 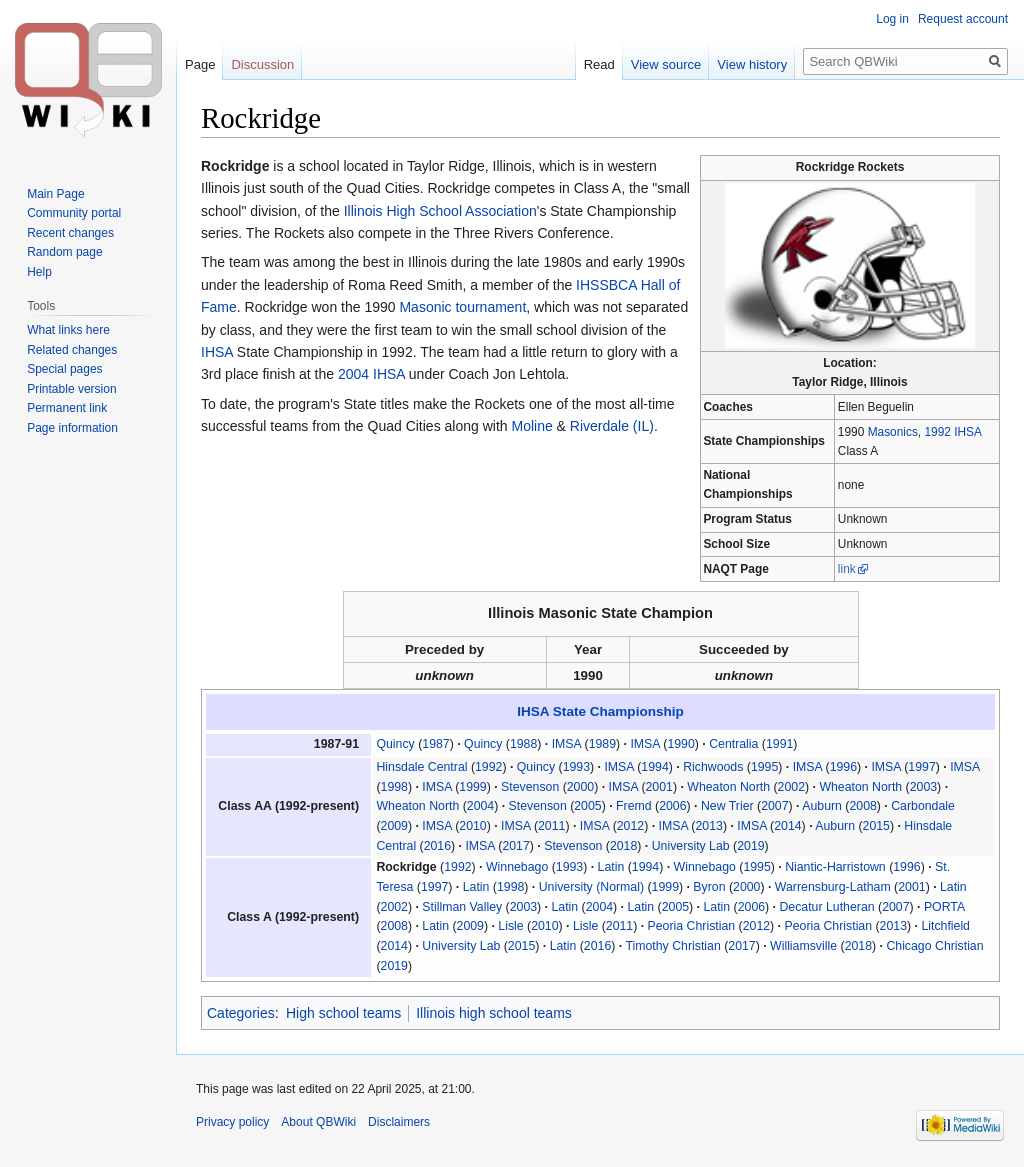 What do you see at coordinates (200, 64) in the screenshot?
I see `Page` at bounding box center [200, 64].